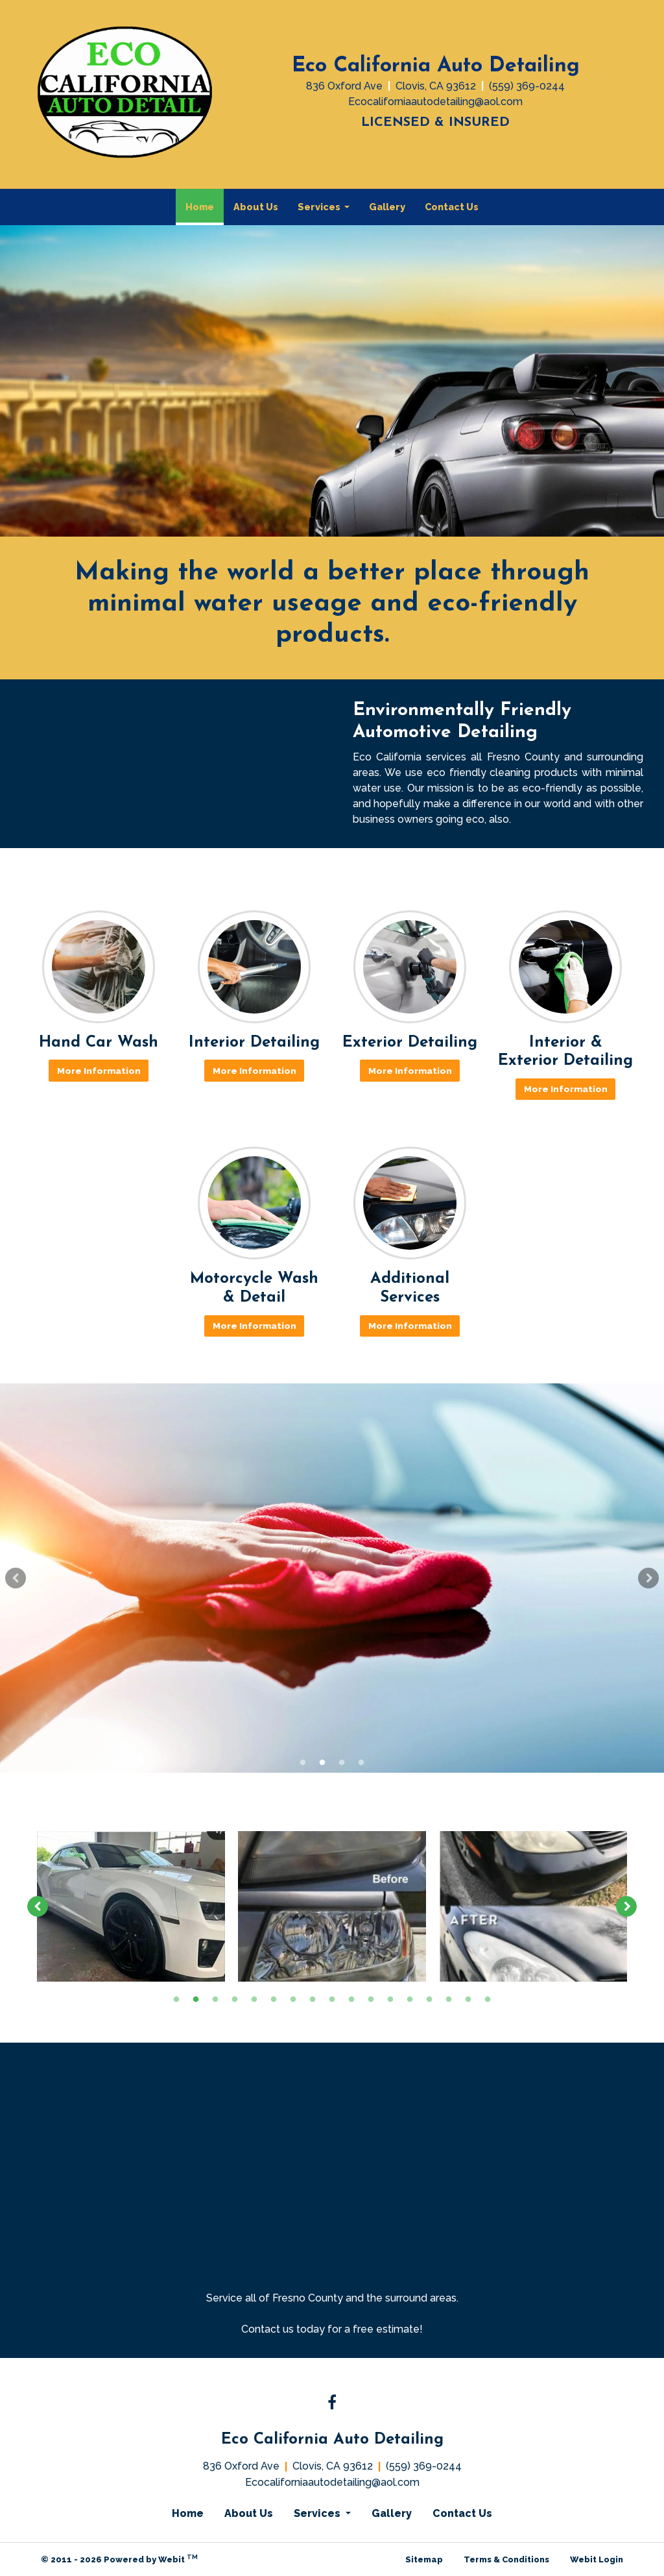 The image size is (664, 2576). I want to click on [Exterior Detailing button], so click(410, 966).